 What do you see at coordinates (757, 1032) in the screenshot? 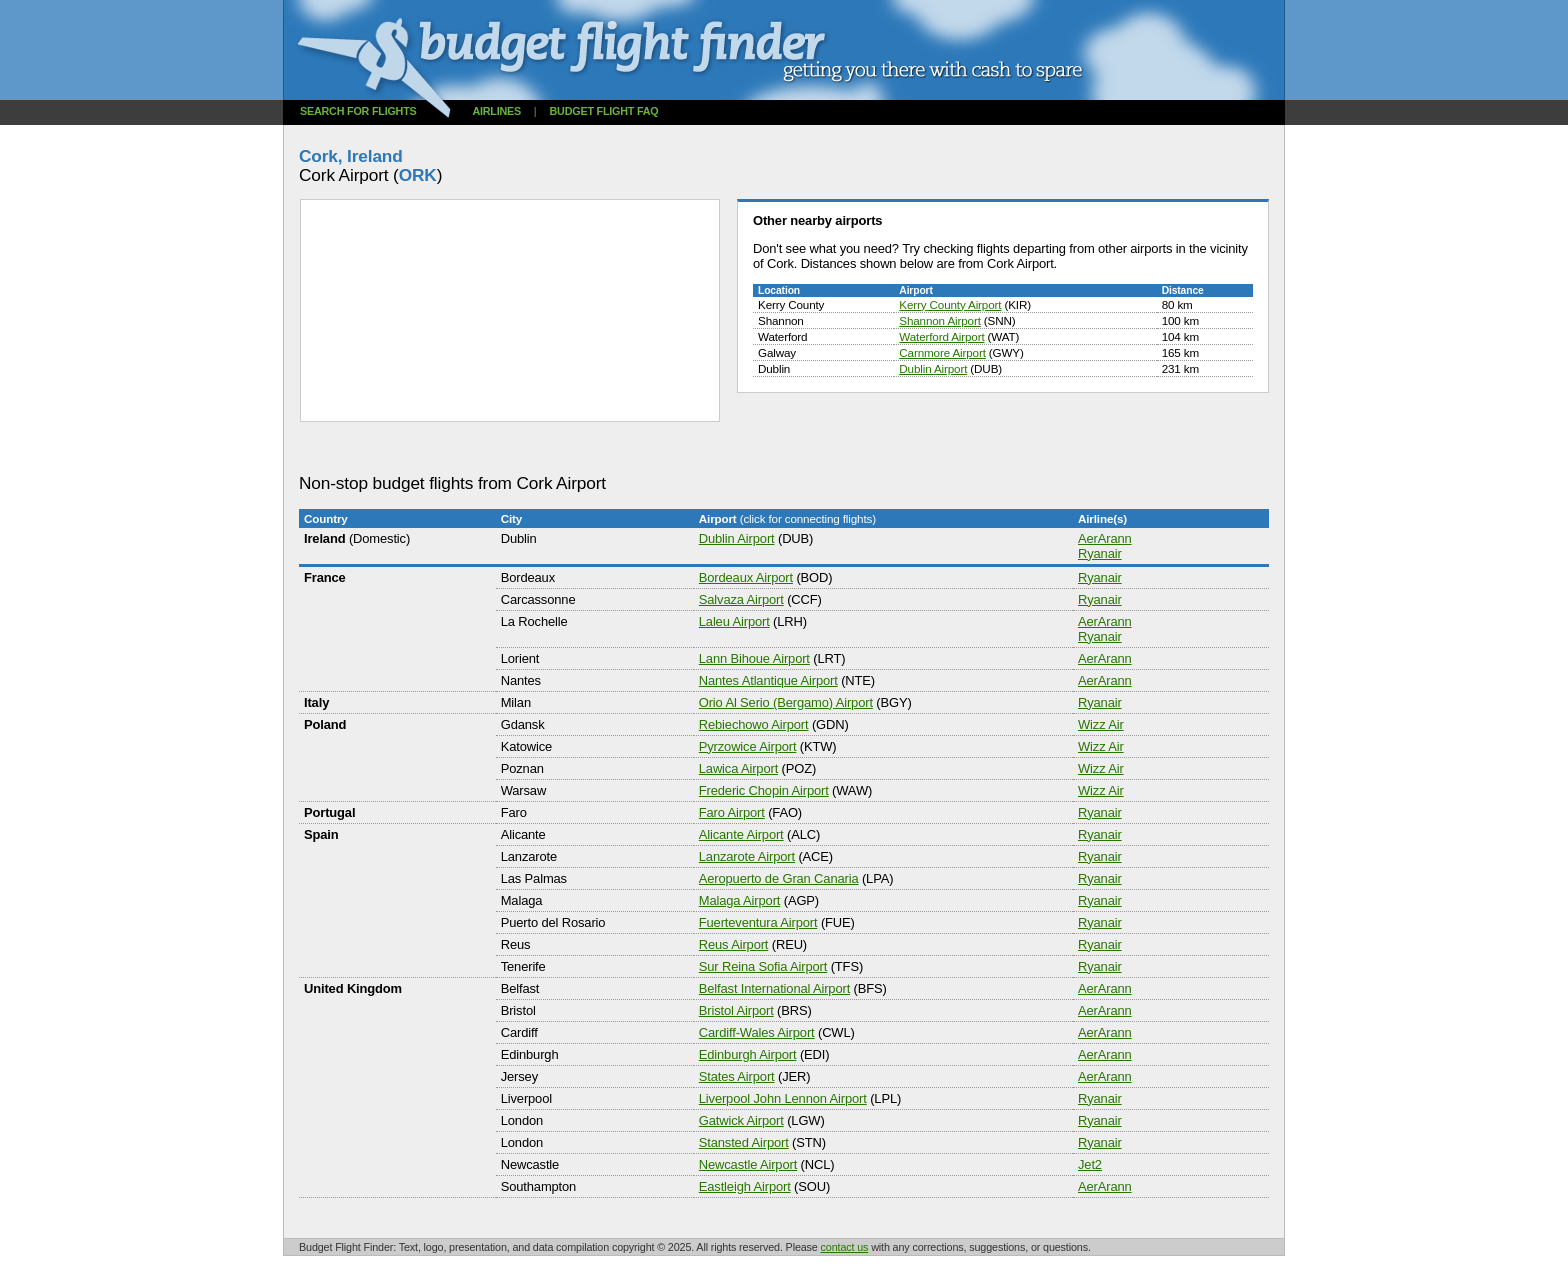
I see `Cardiff-Wales Airport` at bounding box center [757, 1032].